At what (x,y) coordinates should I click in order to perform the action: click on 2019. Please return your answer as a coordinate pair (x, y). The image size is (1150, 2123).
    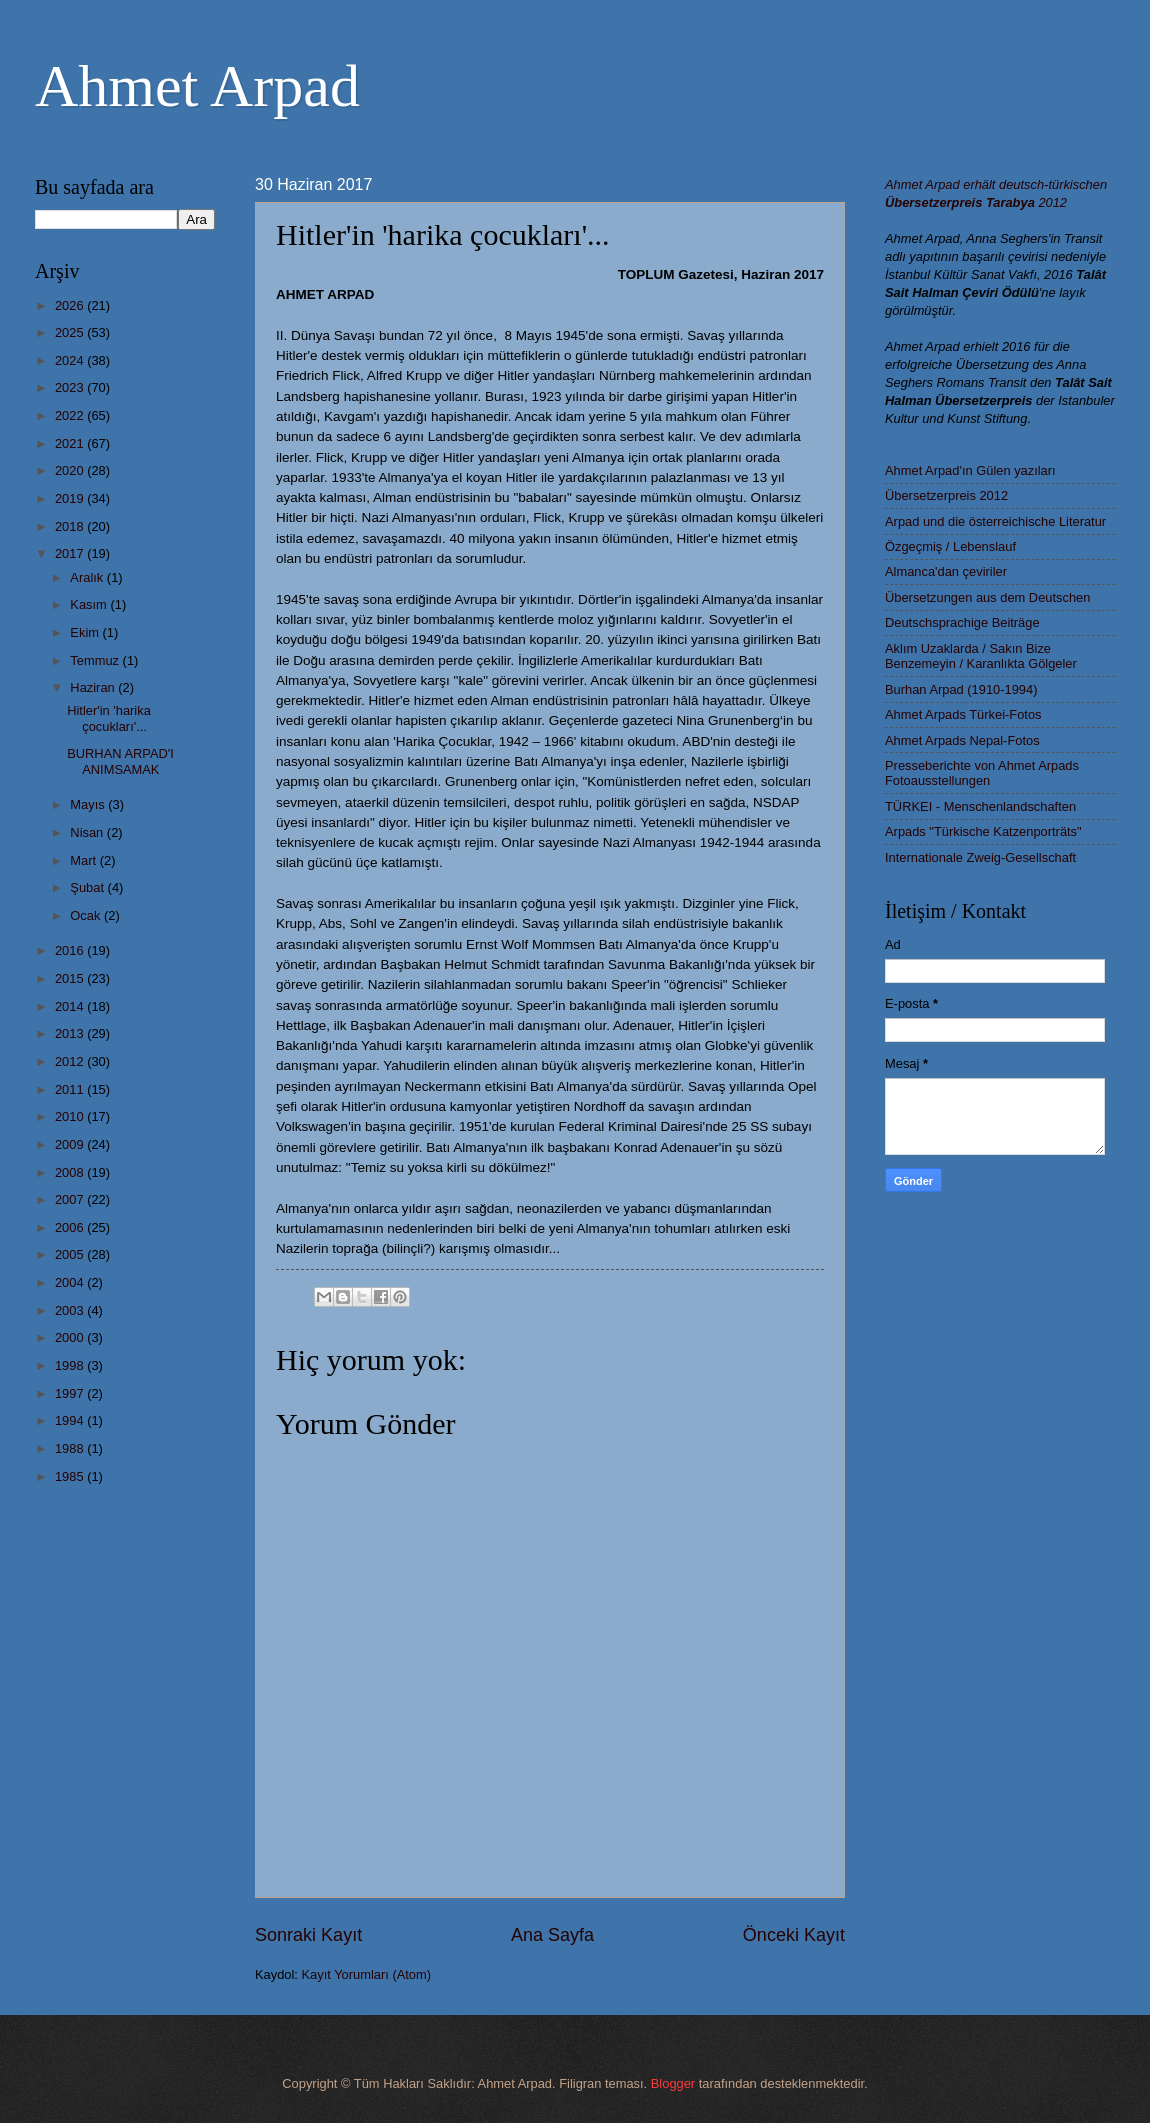
    Looking at the image, I should click on (71, 498).